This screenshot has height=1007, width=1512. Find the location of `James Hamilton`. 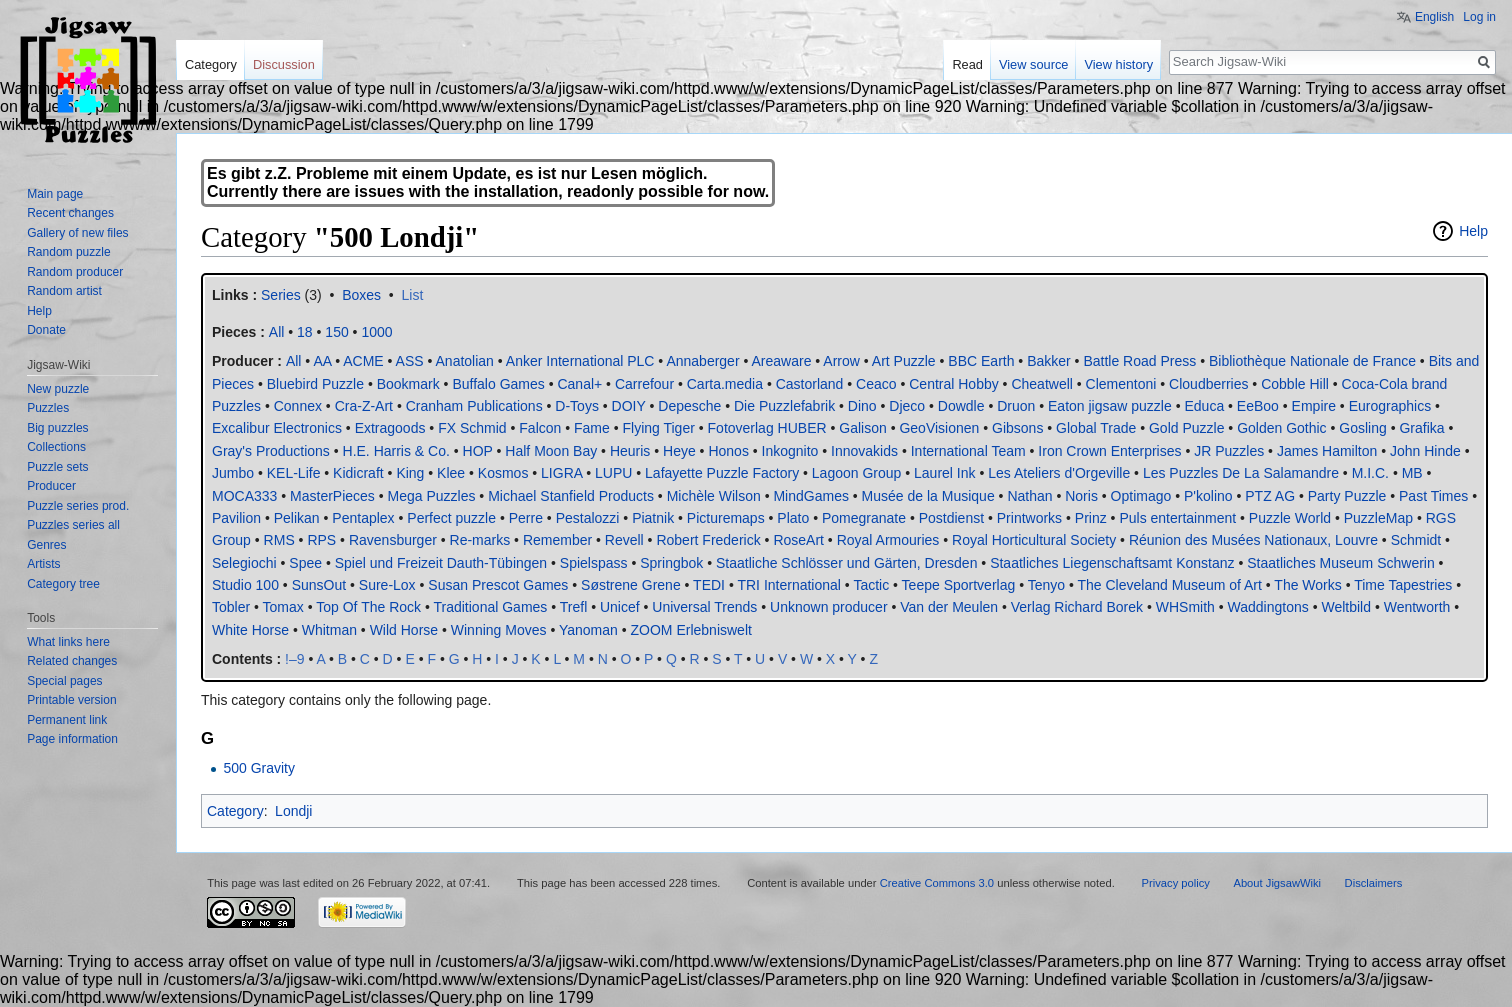

James Hamilton is located at coordinates (1327, 451).